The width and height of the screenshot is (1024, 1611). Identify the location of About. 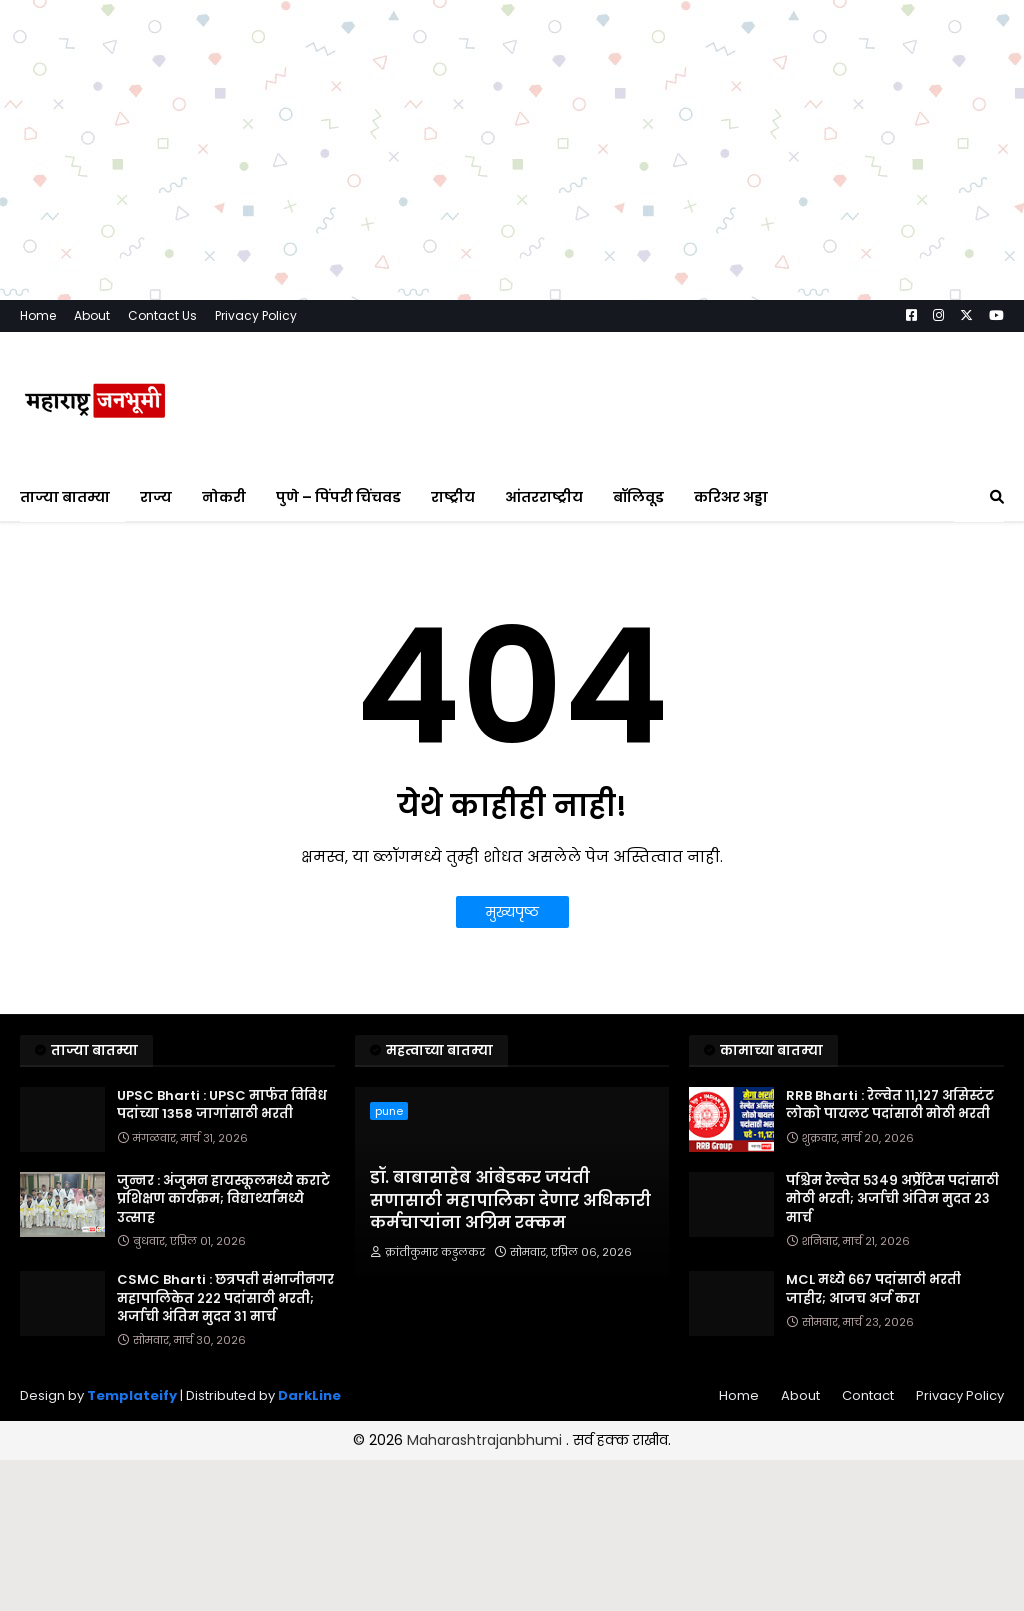
(92, 315).